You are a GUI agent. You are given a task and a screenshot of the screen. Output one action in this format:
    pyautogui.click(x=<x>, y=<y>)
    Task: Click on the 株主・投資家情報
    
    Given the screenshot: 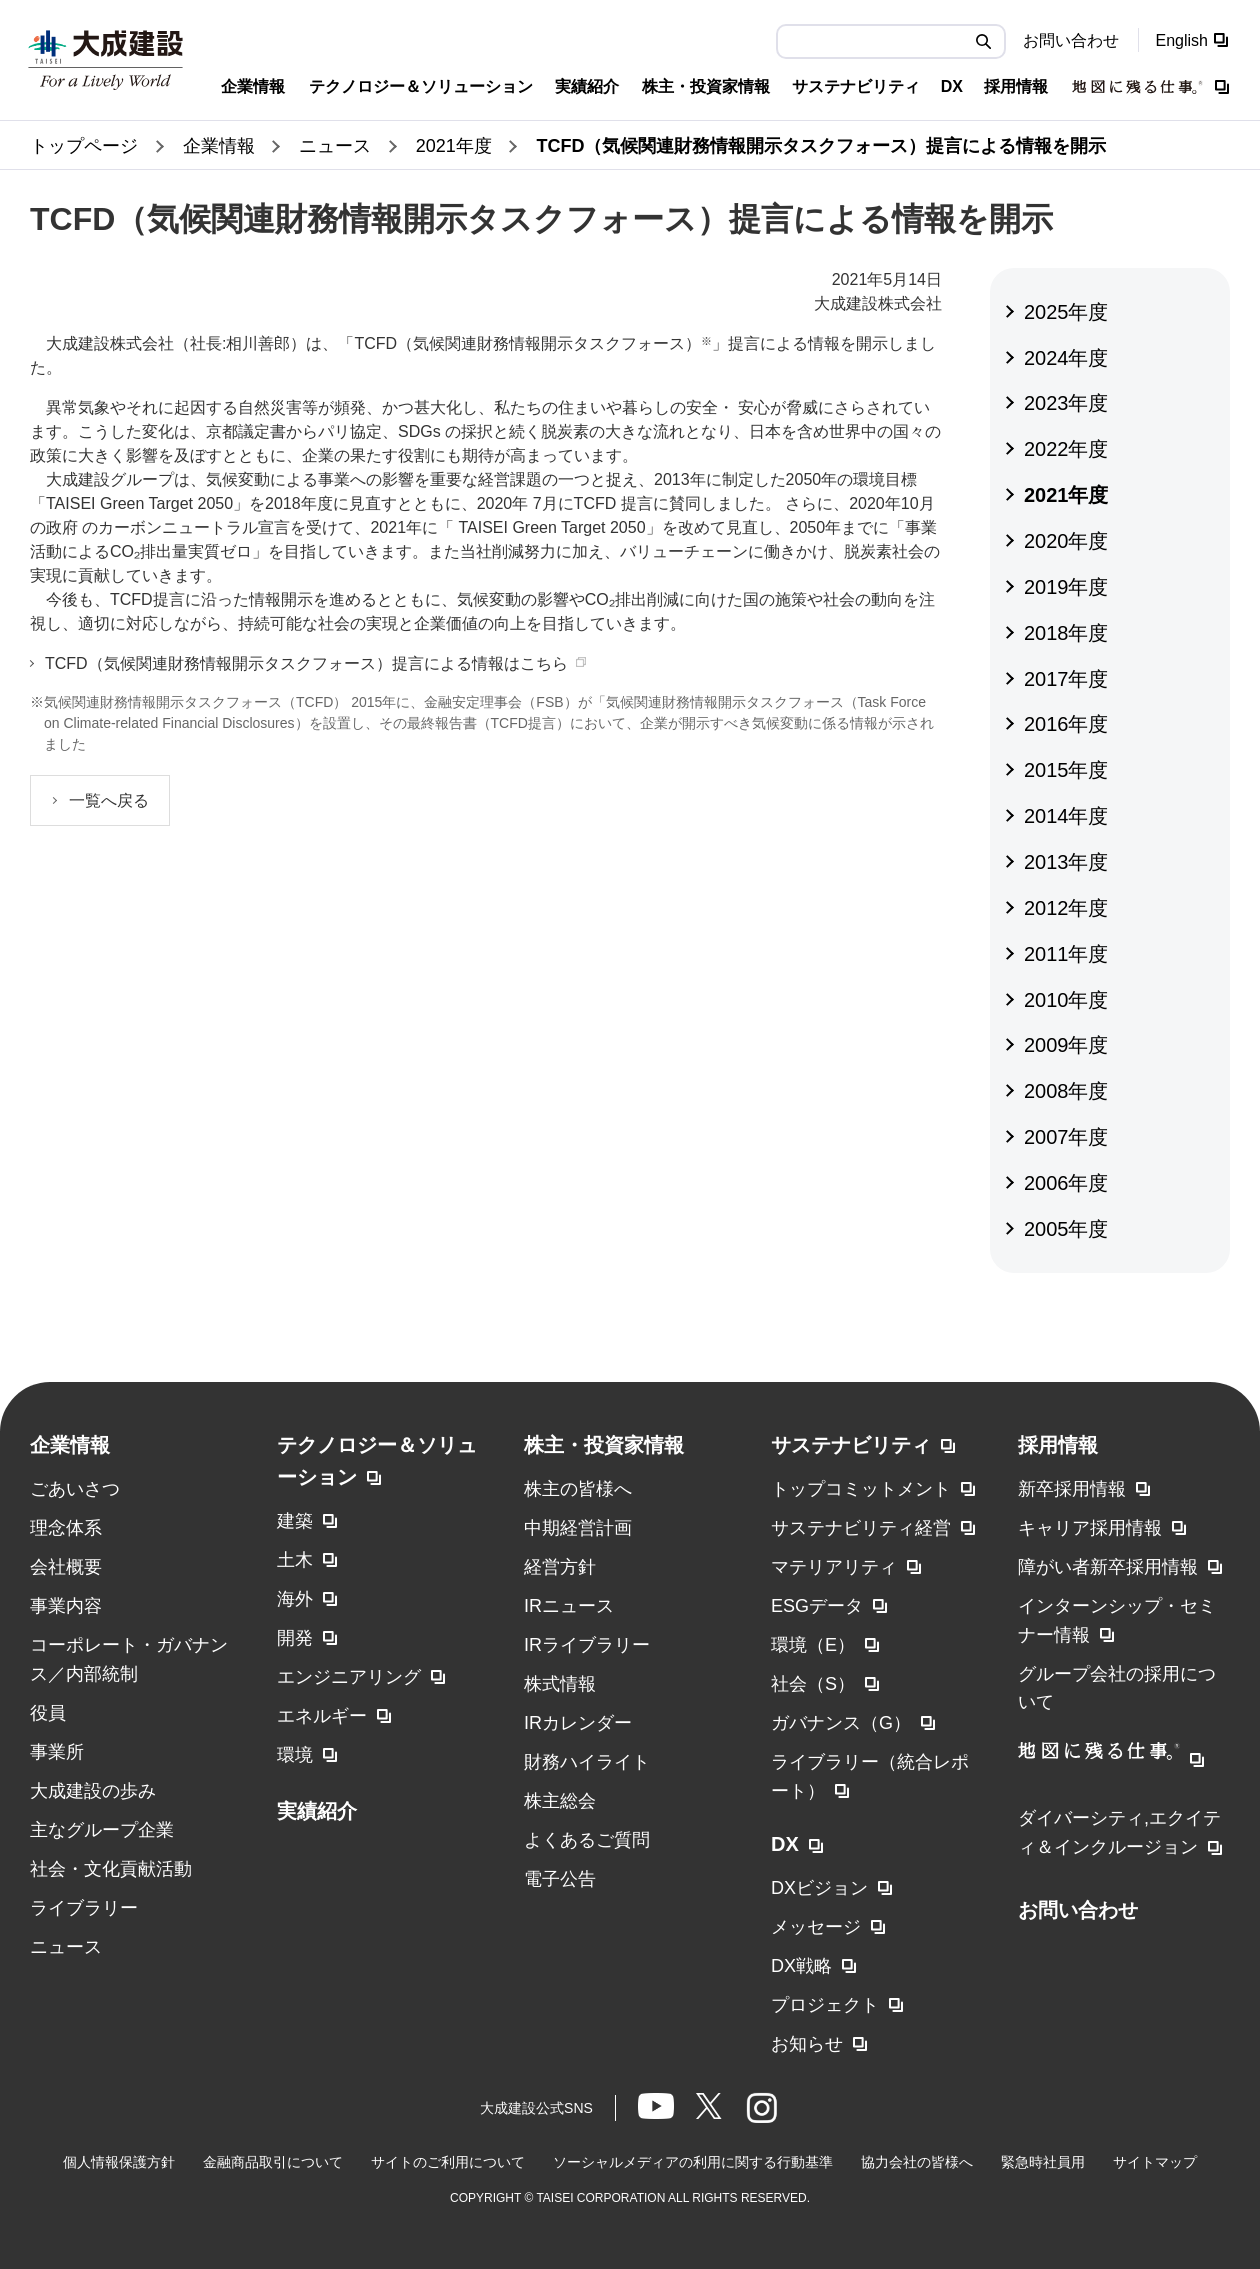 What is the action you would take?
    pyautogui.click(x=604, y=1445)
    